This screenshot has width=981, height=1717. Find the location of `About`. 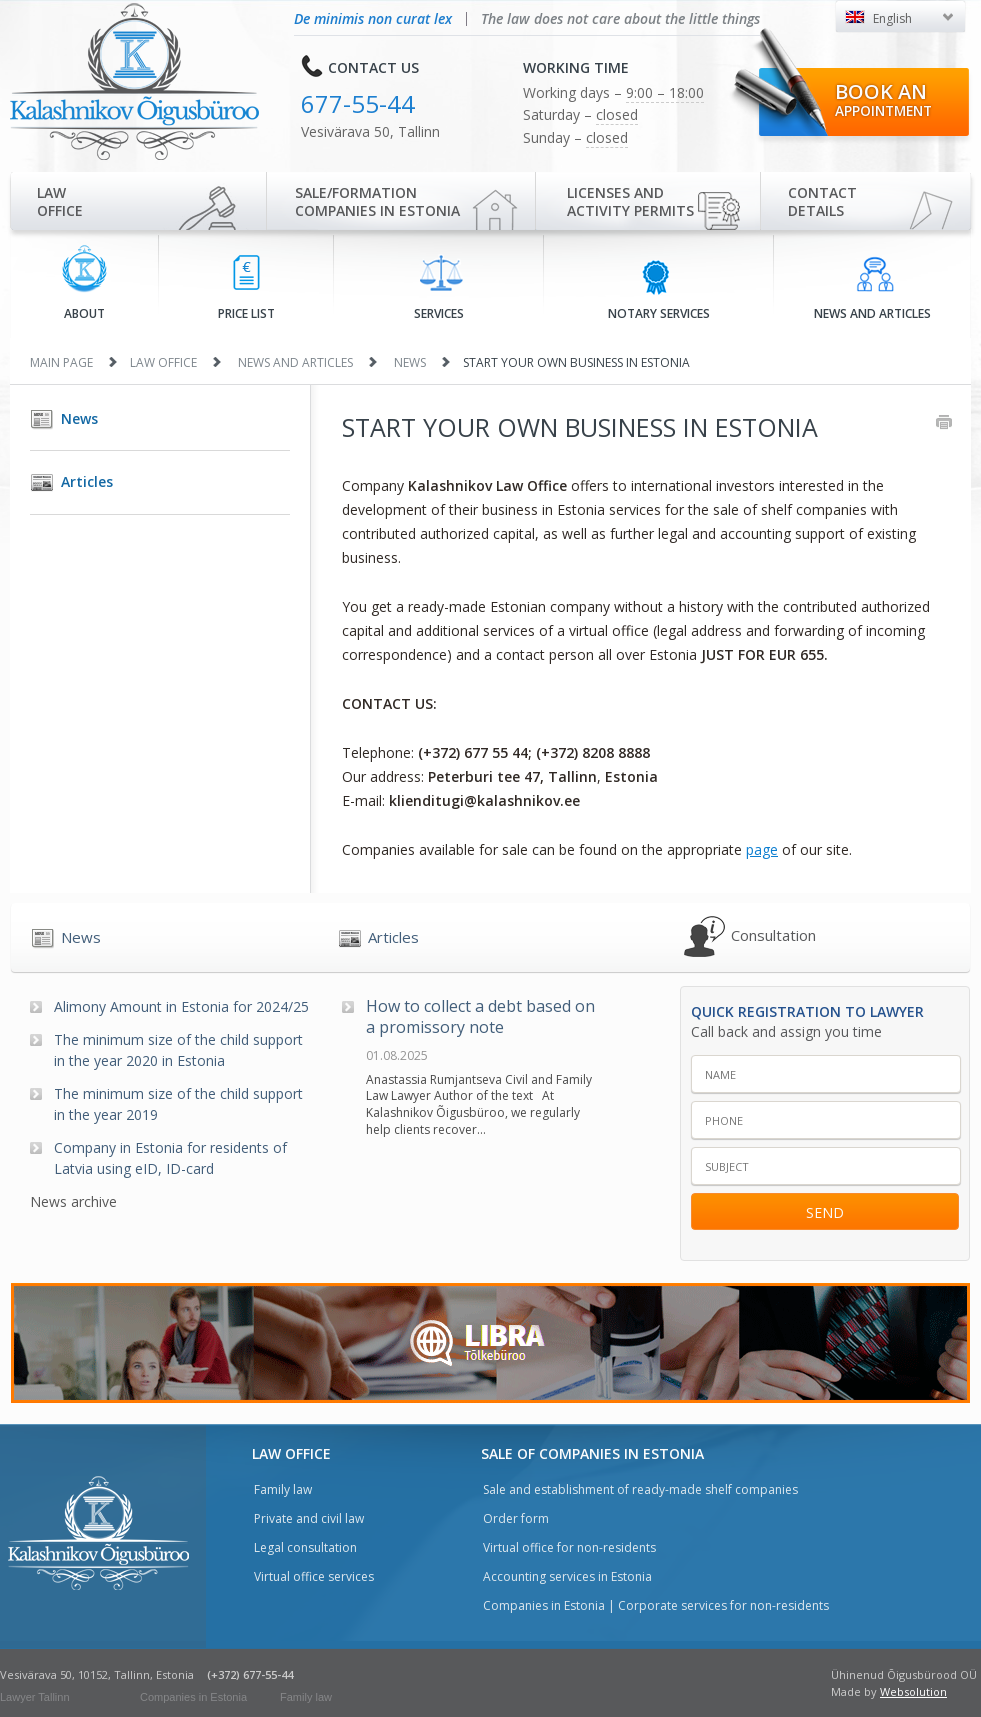

About is located at coordinates (84, 283).